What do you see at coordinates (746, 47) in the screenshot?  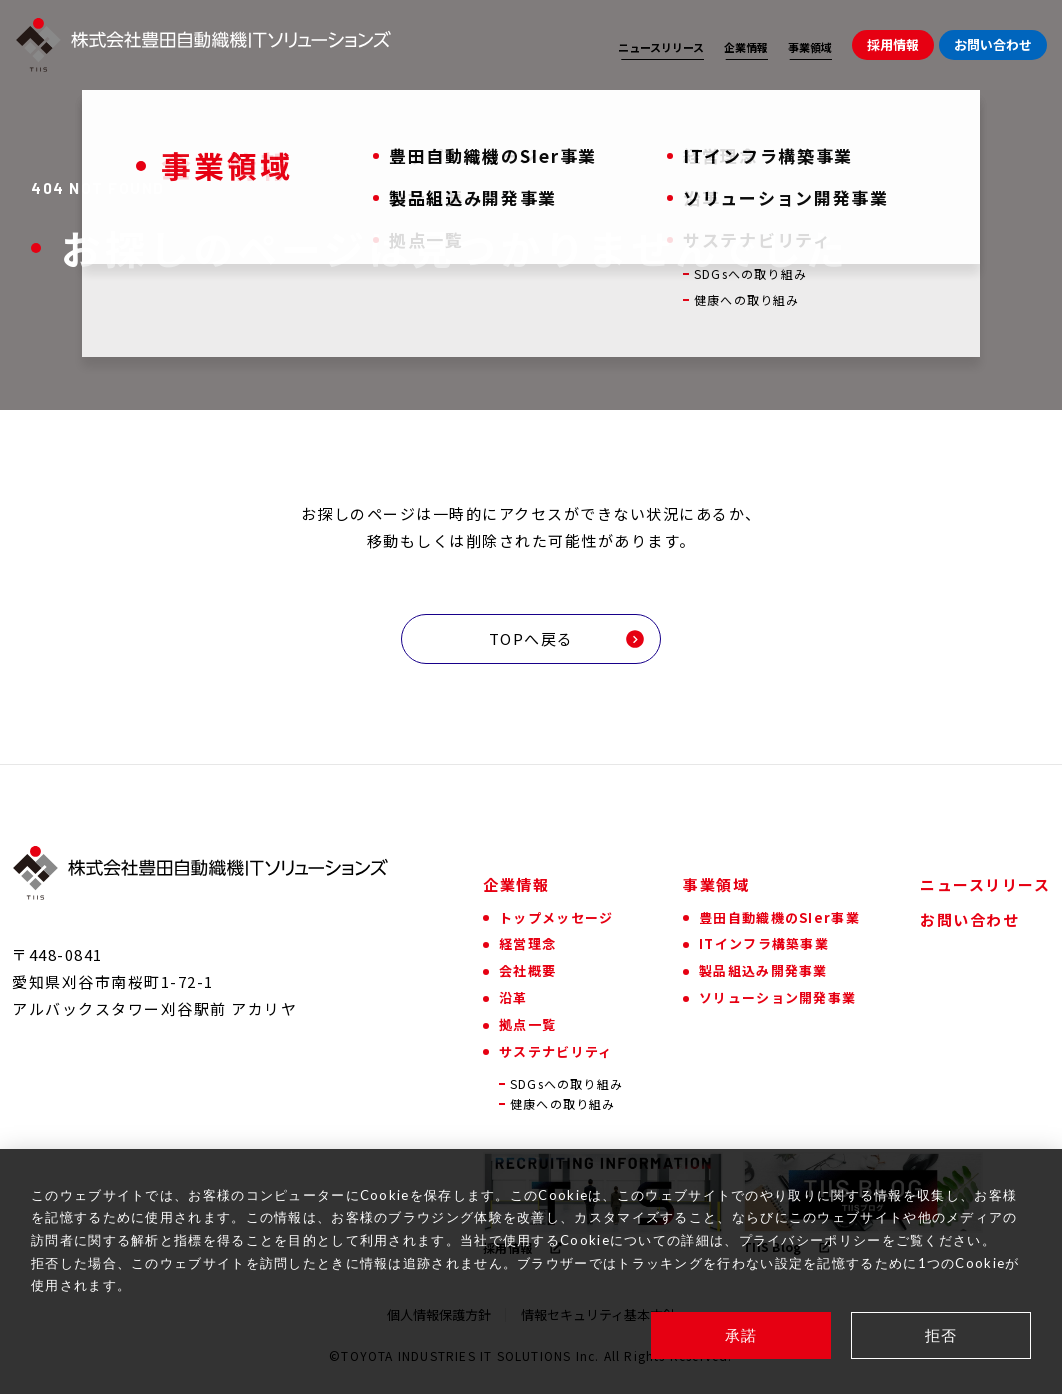 I see `企業情報` at bounding box center [746, 47].